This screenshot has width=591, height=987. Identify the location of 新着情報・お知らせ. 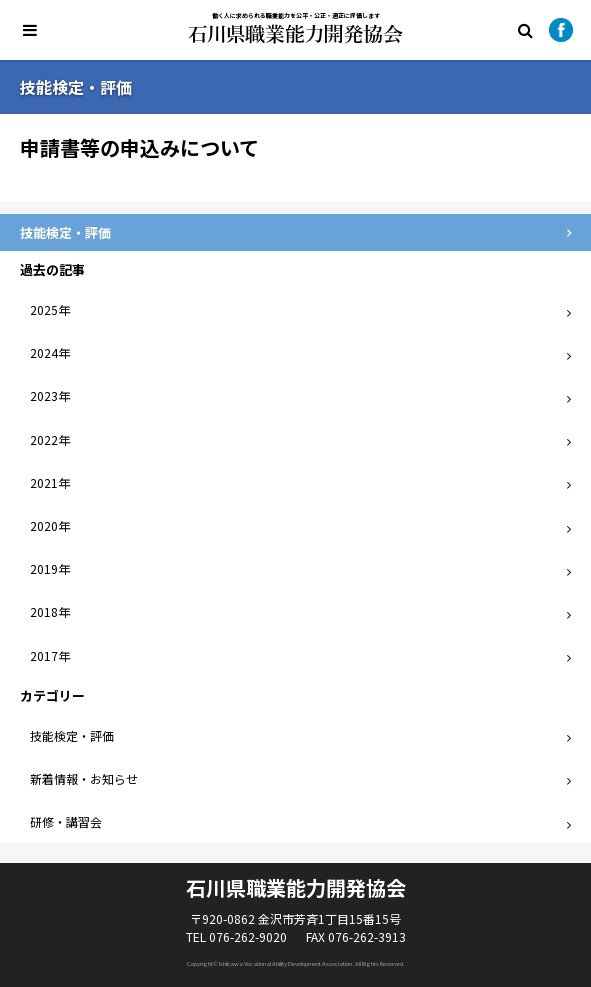
(84, 778).